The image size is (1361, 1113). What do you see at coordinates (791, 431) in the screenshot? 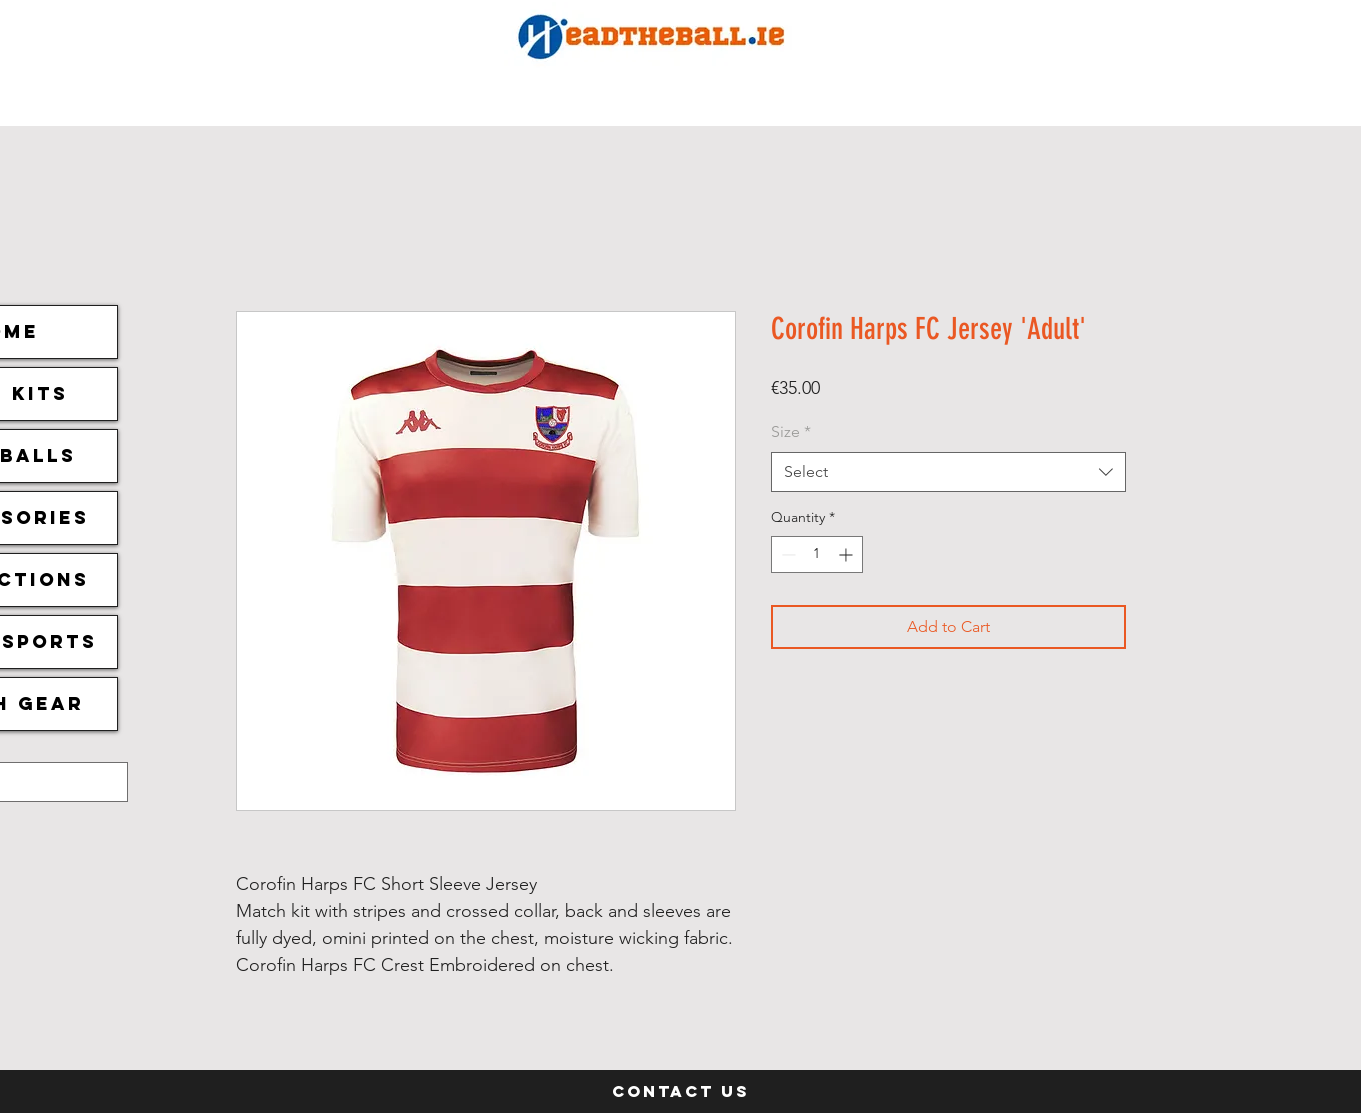
I see `Size` at bounding box center [791, 431].